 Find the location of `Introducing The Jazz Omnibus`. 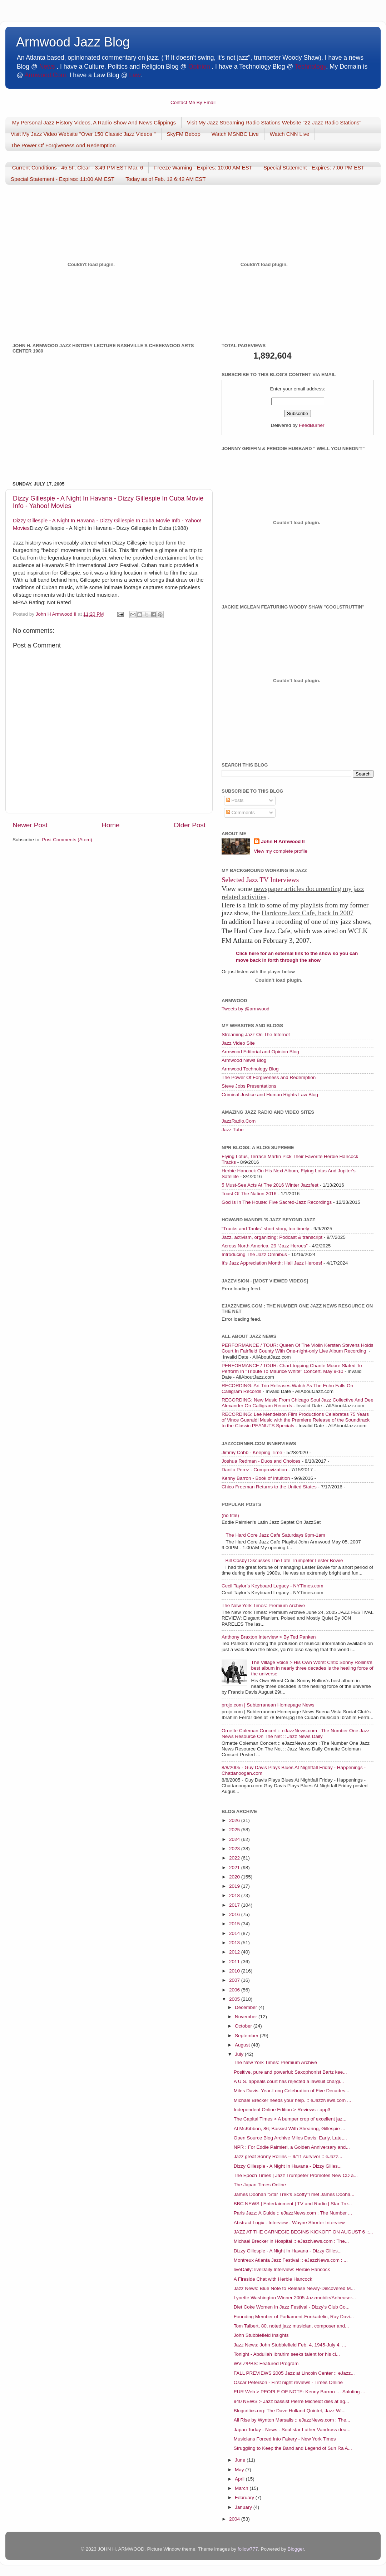

Introducing The Jazz Omnibus is located at coordinates (254, 1254).